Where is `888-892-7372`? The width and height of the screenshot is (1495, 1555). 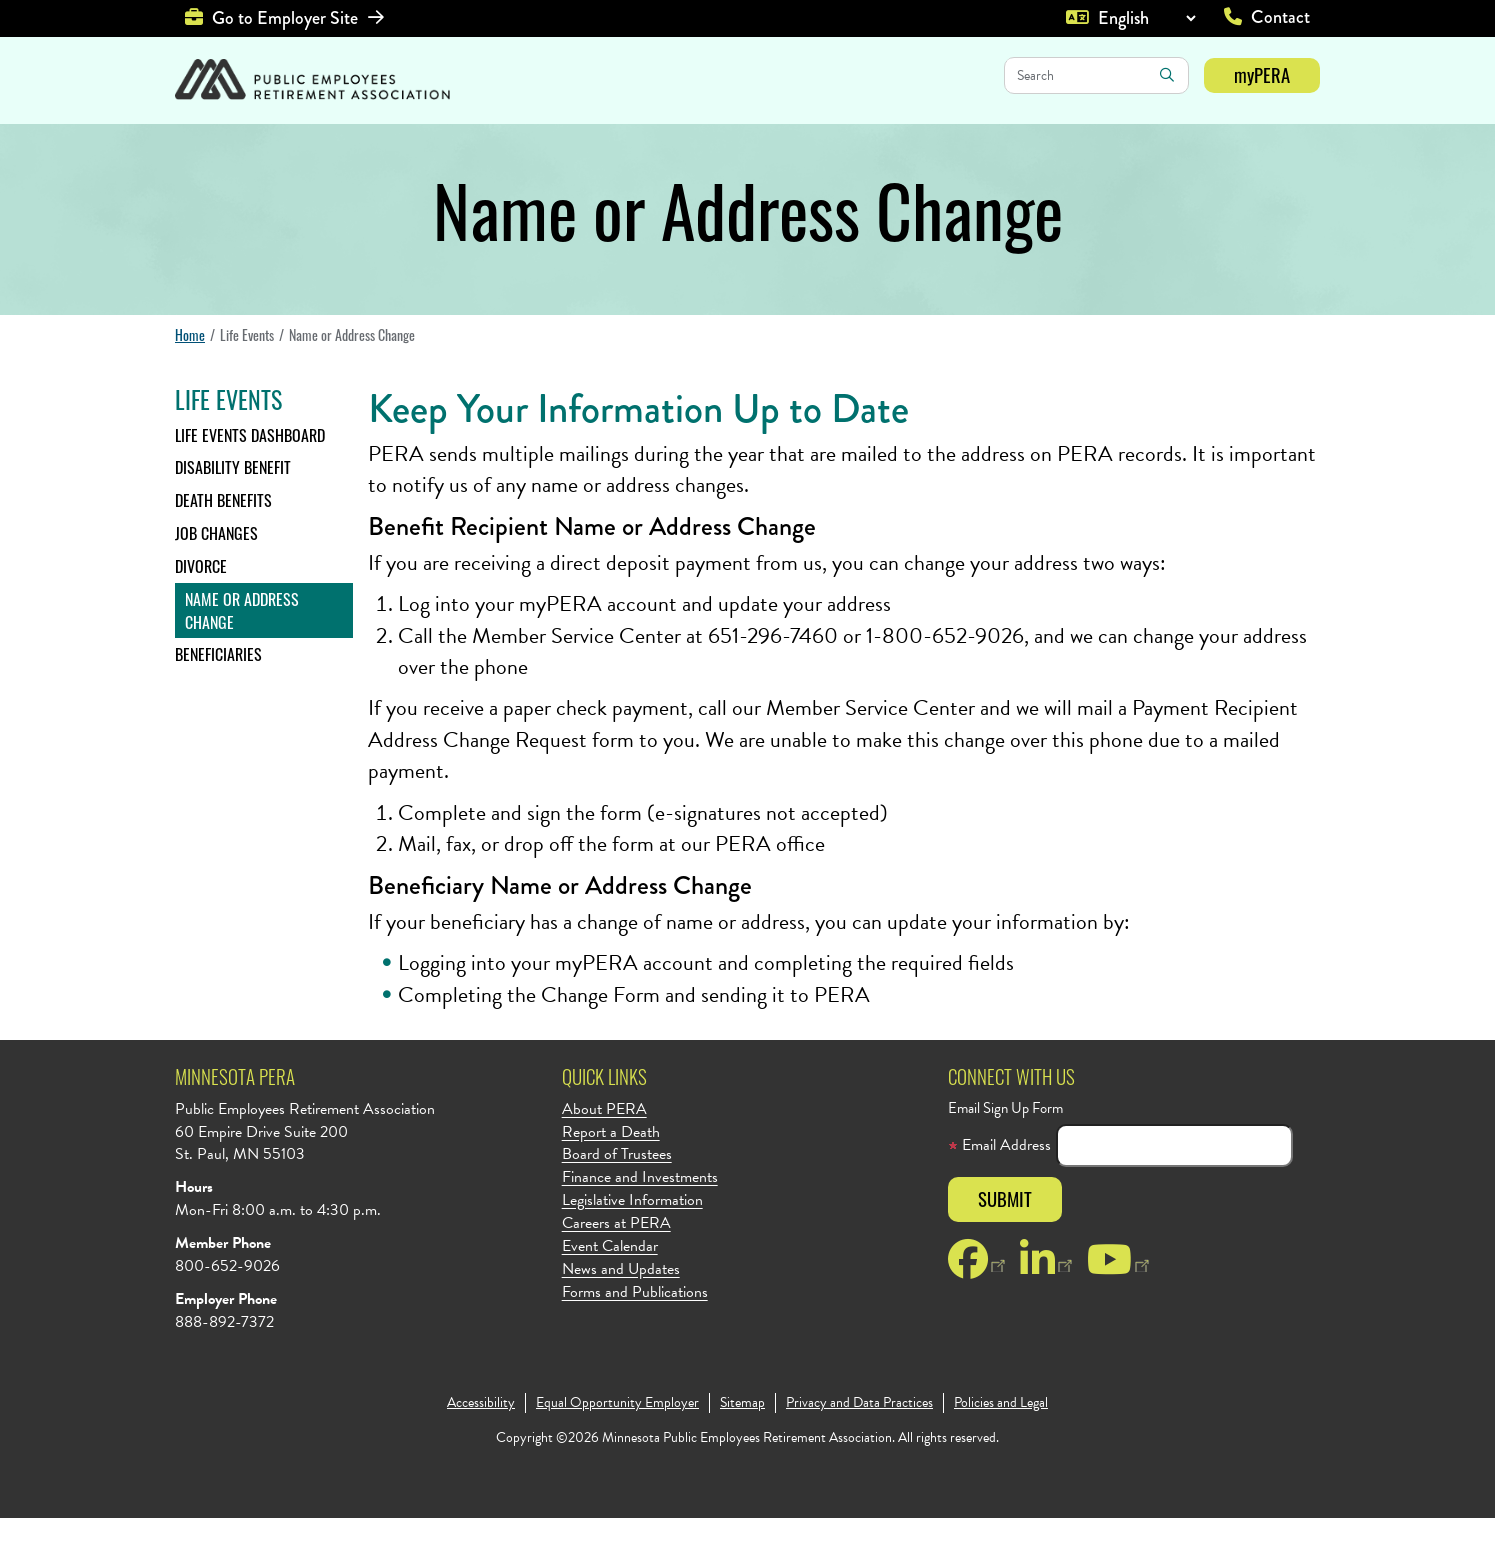 888-892-7372 is located at coordinates (224, 1359).